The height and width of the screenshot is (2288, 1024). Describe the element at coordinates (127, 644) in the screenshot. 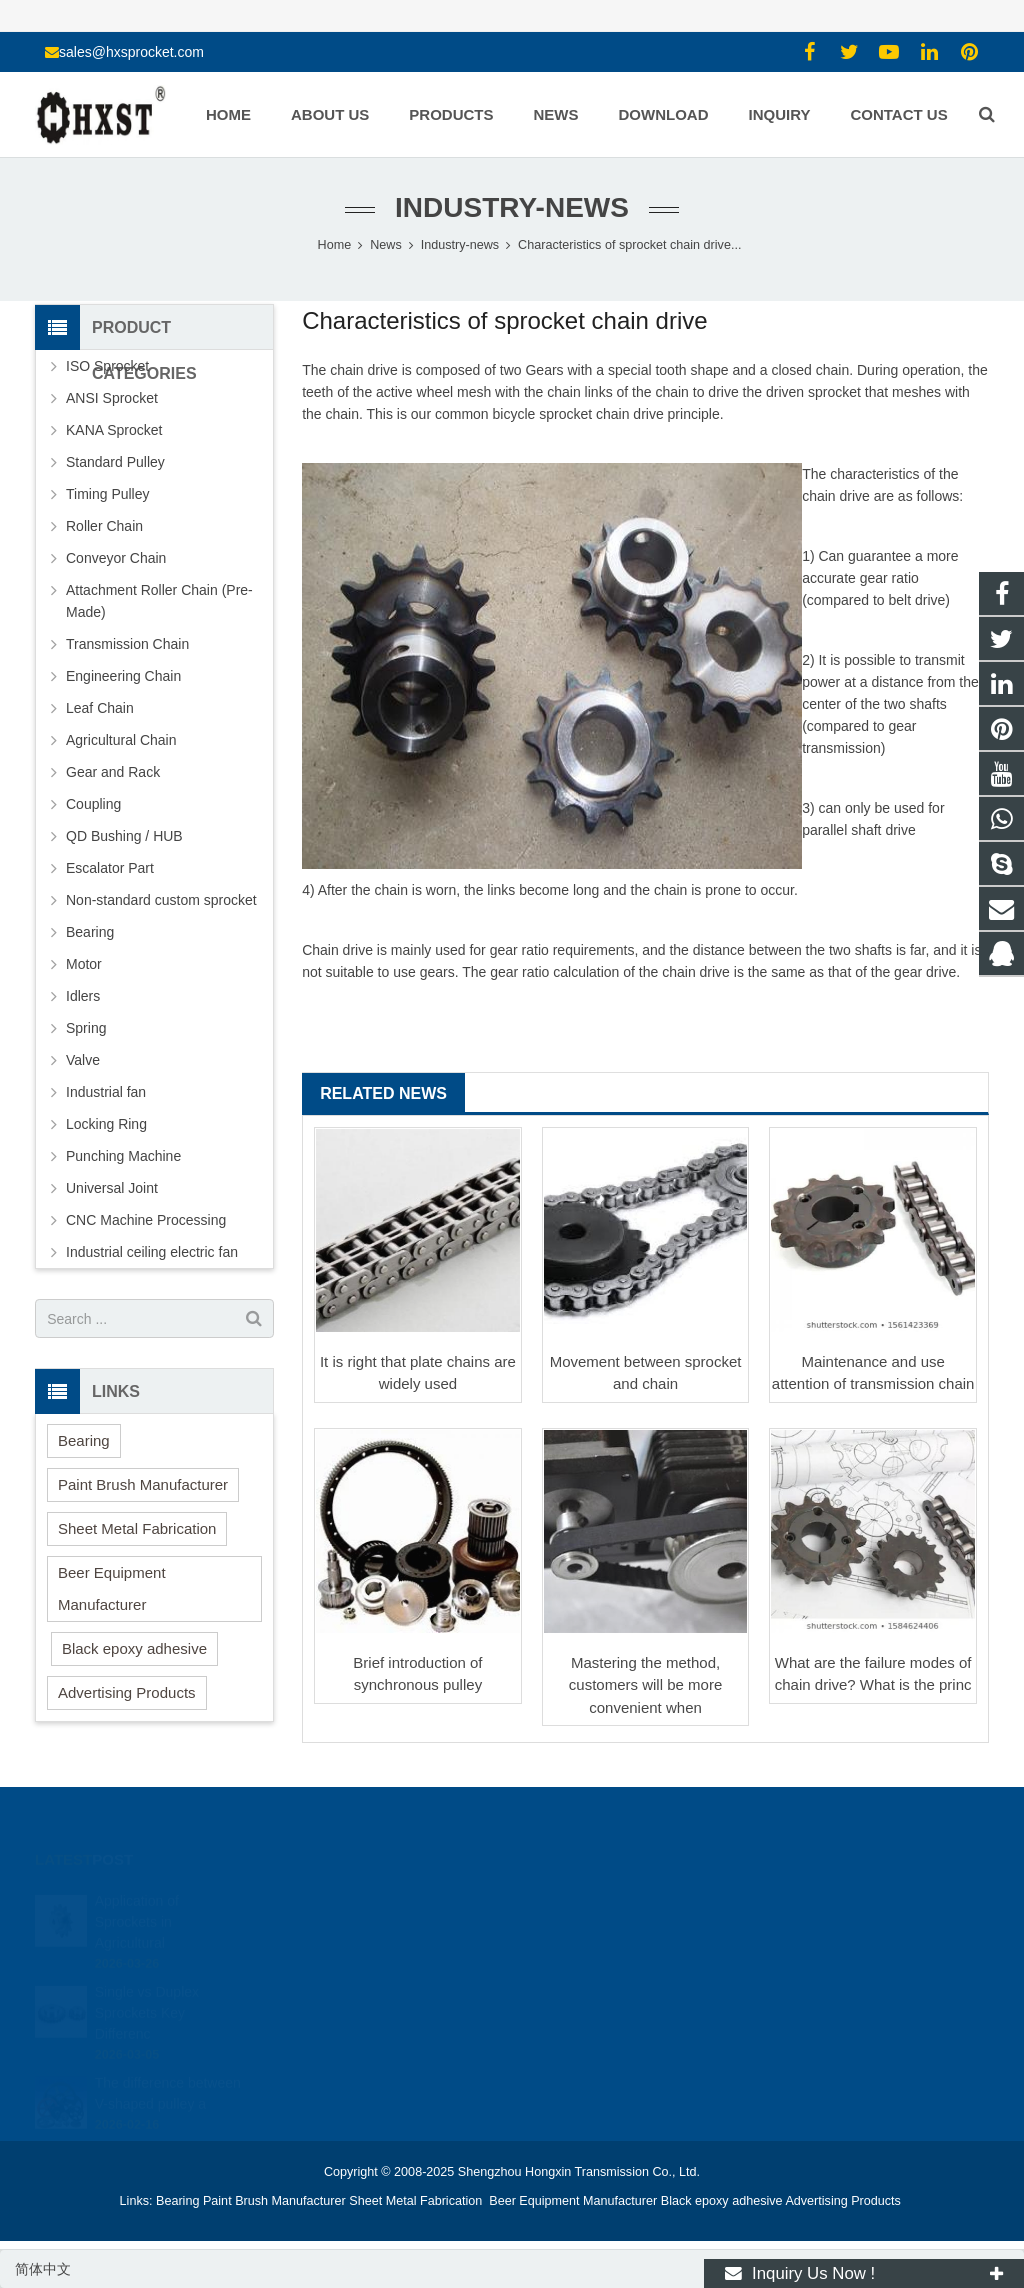

I see `Transmission Chain` at that location.